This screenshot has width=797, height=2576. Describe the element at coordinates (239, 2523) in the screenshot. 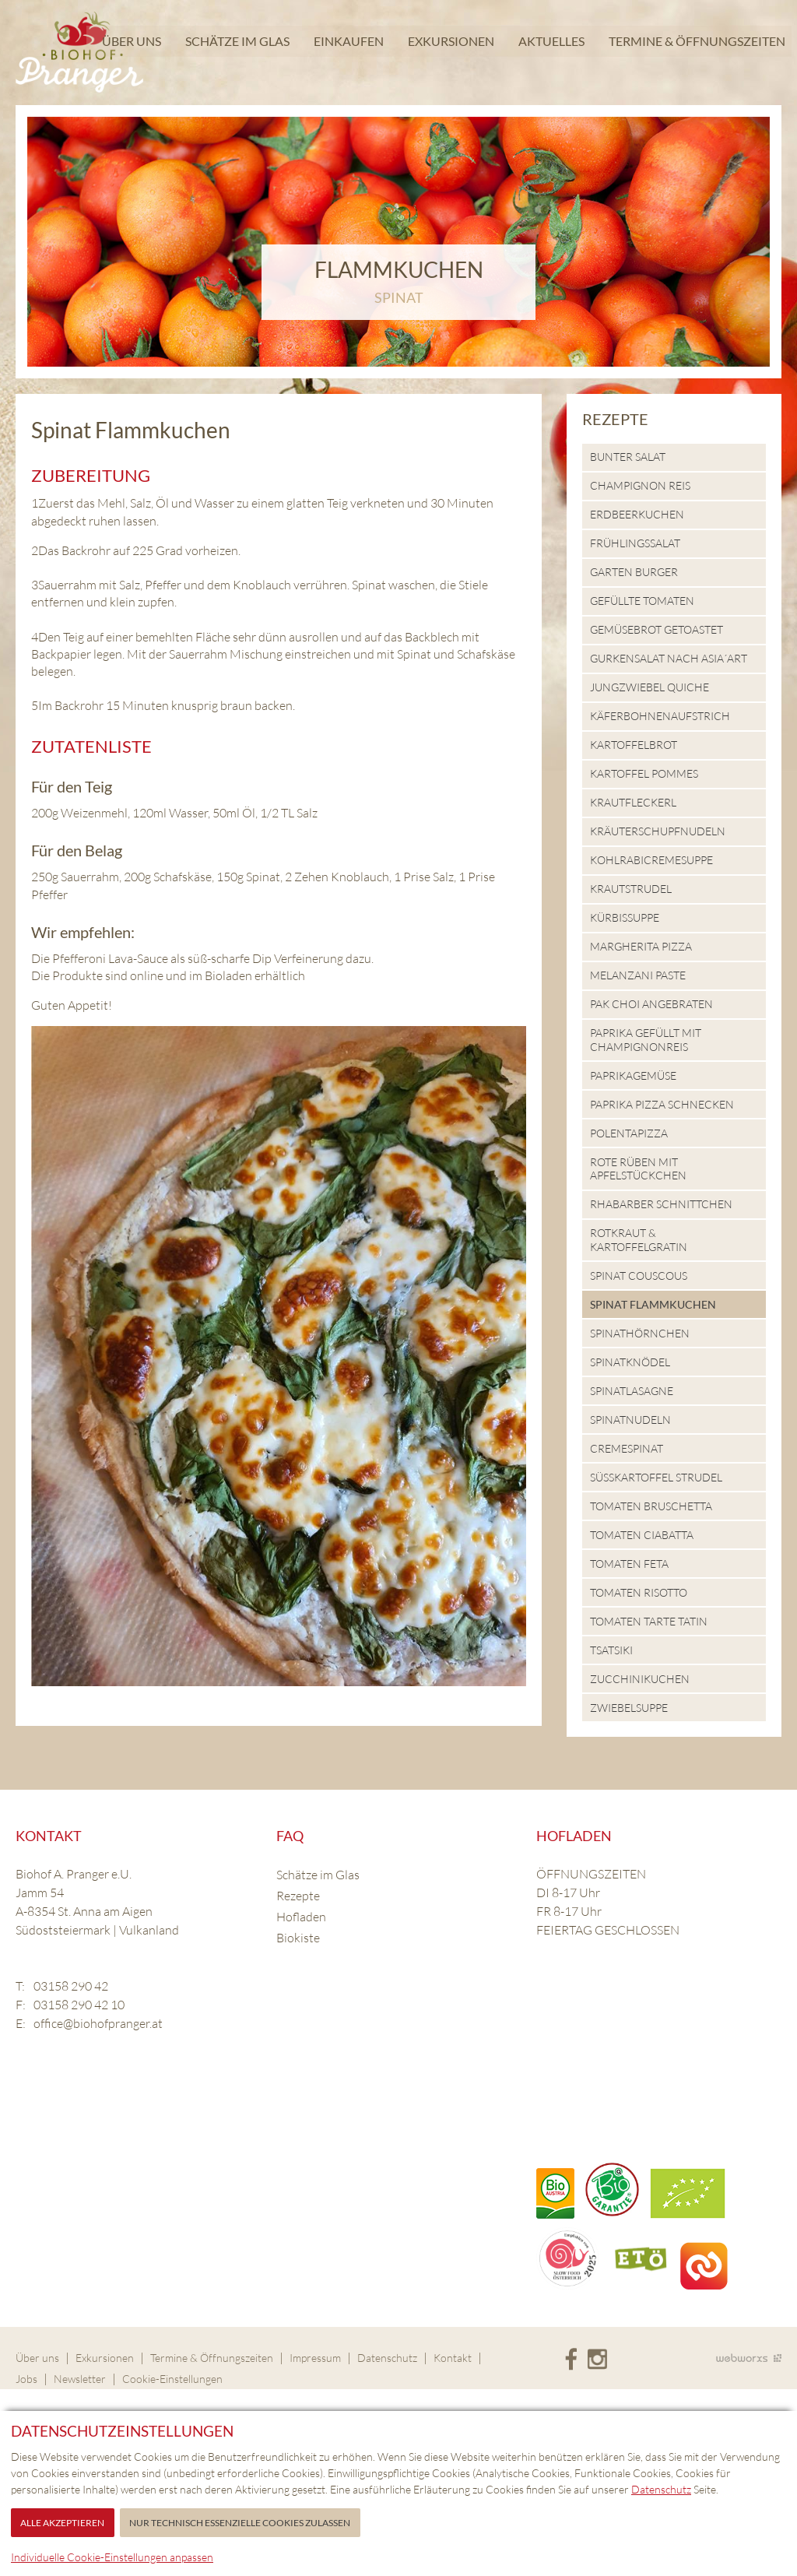

I see `Nur technisch essenzielle Cookies zulassen` at that location.